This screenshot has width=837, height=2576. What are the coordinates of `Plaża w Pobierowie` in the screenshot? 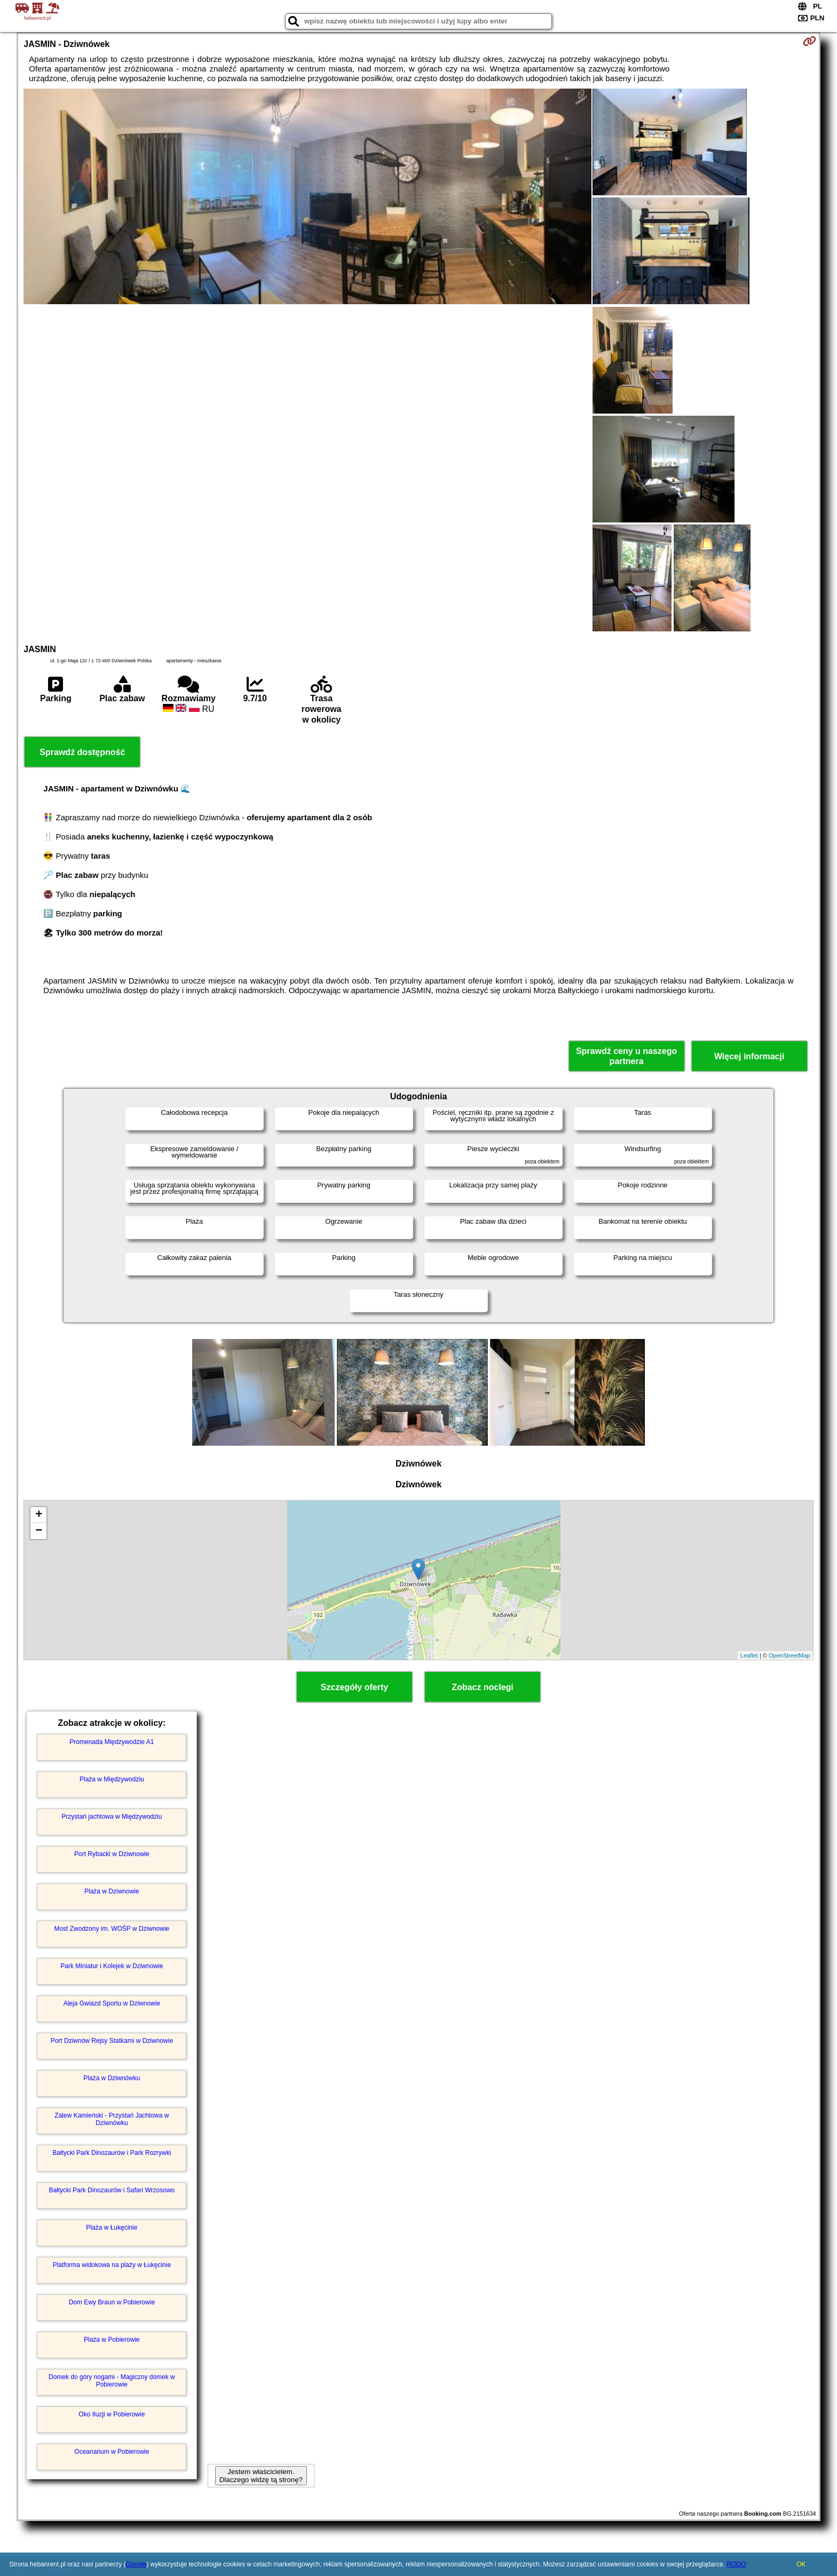 It's located at (112, 2339).